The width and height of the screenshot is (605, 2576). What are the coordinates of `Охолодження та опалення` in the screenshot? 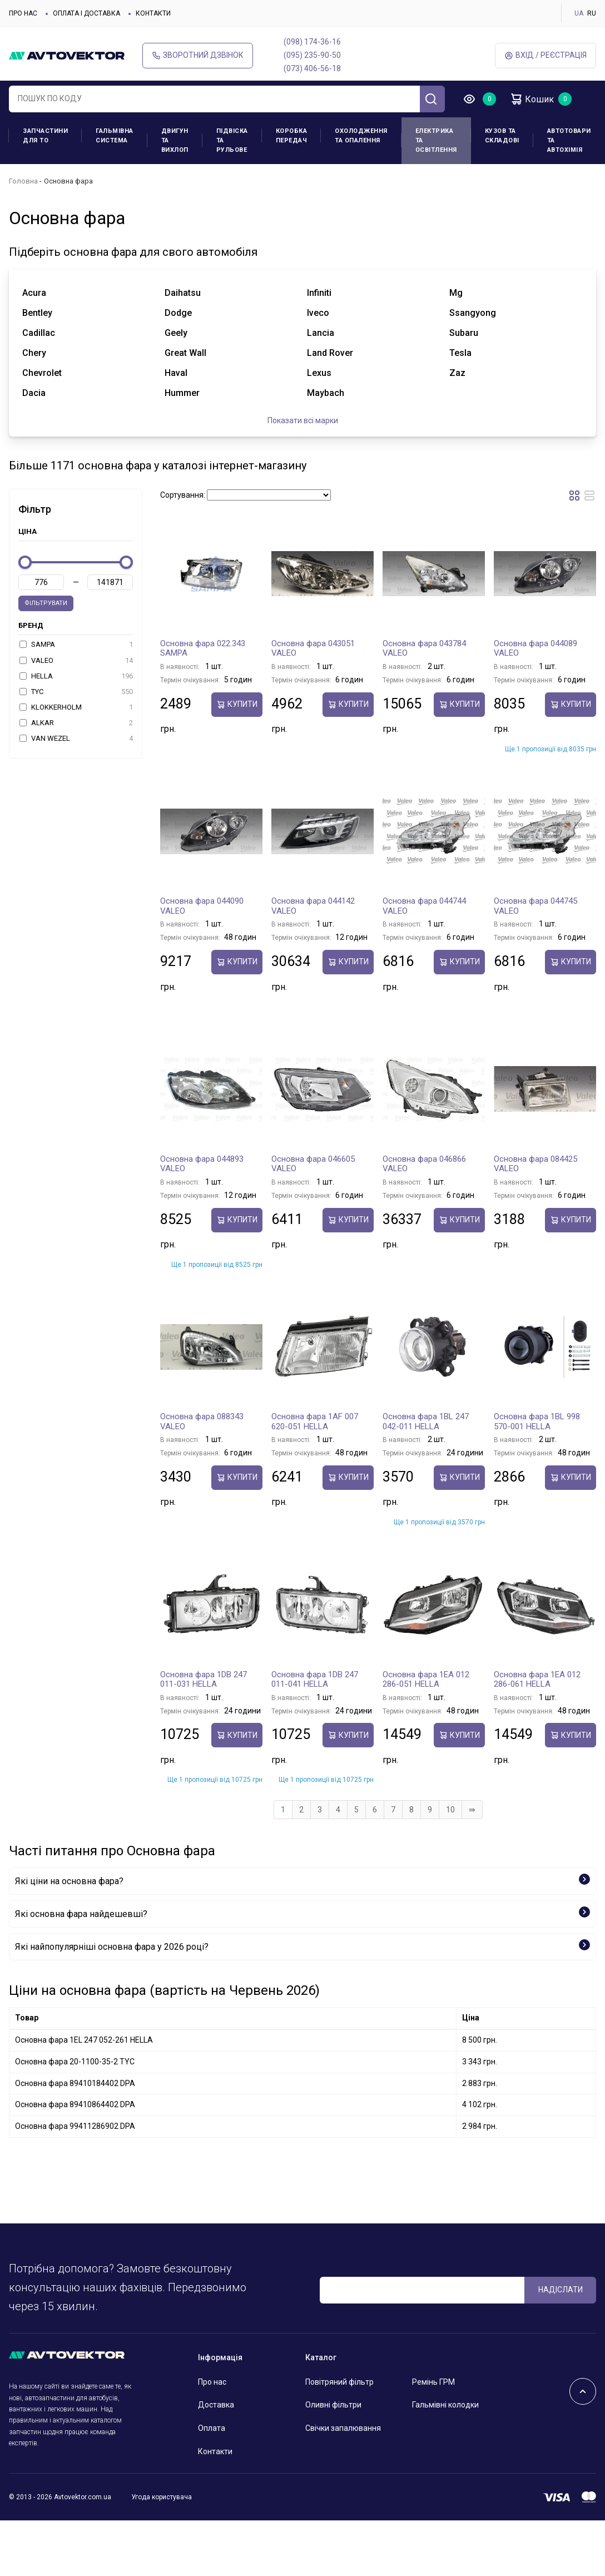 It's located at (361, 135).